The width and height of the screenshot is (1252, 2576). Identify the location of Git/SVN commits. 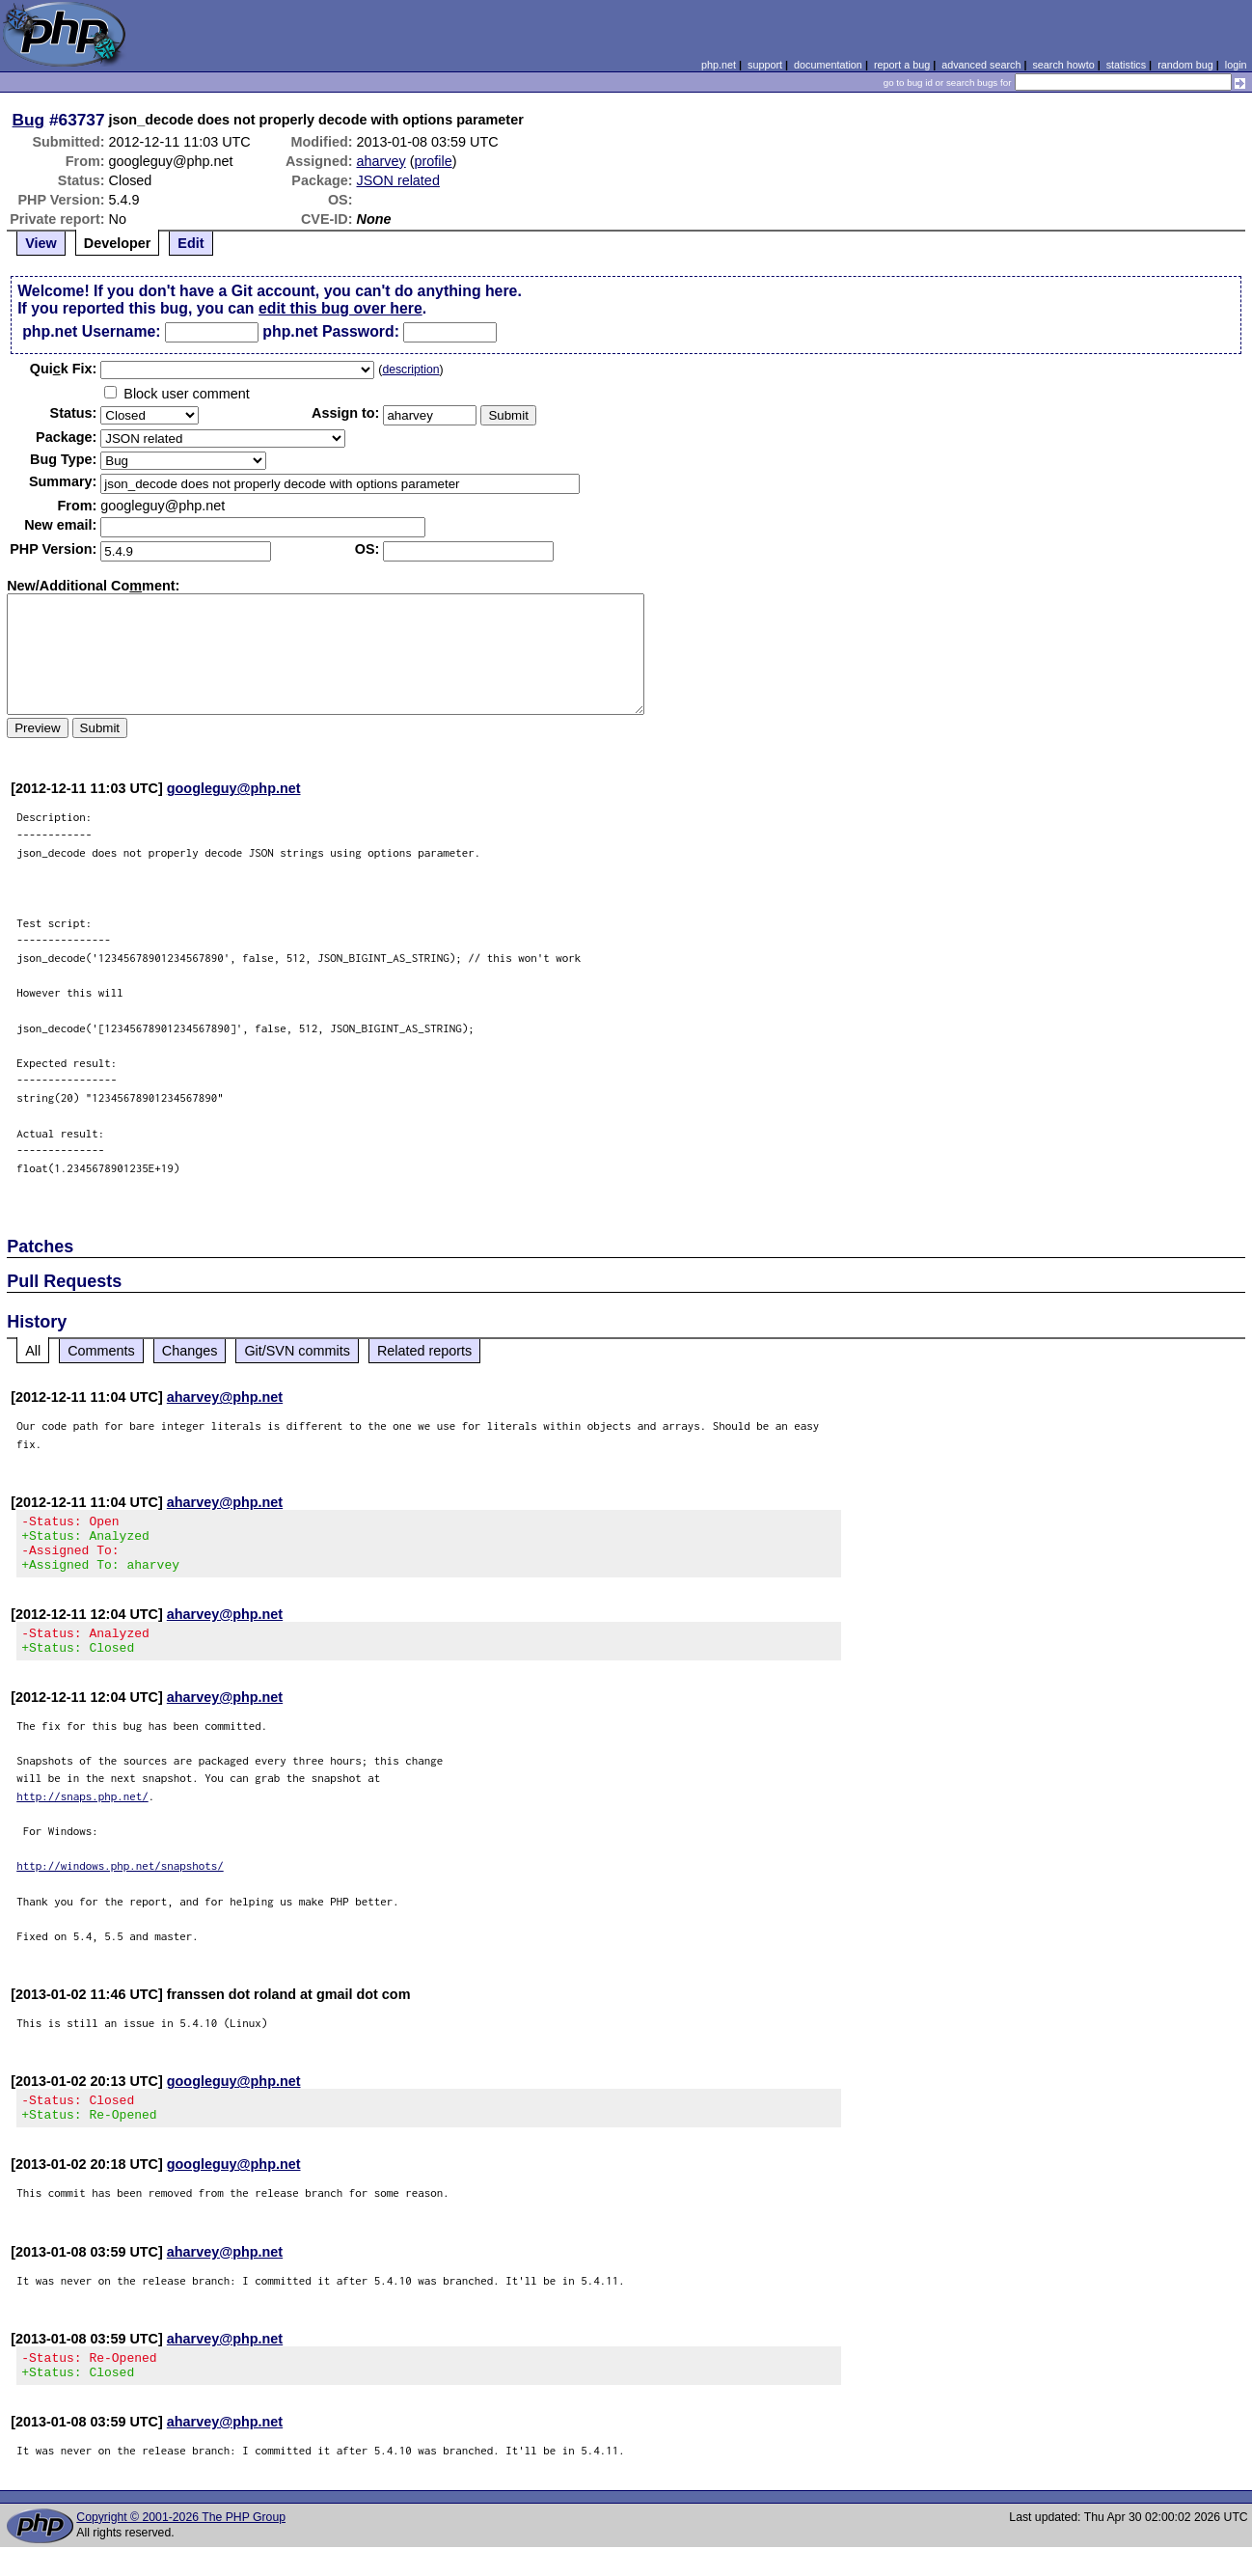
(297, 1350).